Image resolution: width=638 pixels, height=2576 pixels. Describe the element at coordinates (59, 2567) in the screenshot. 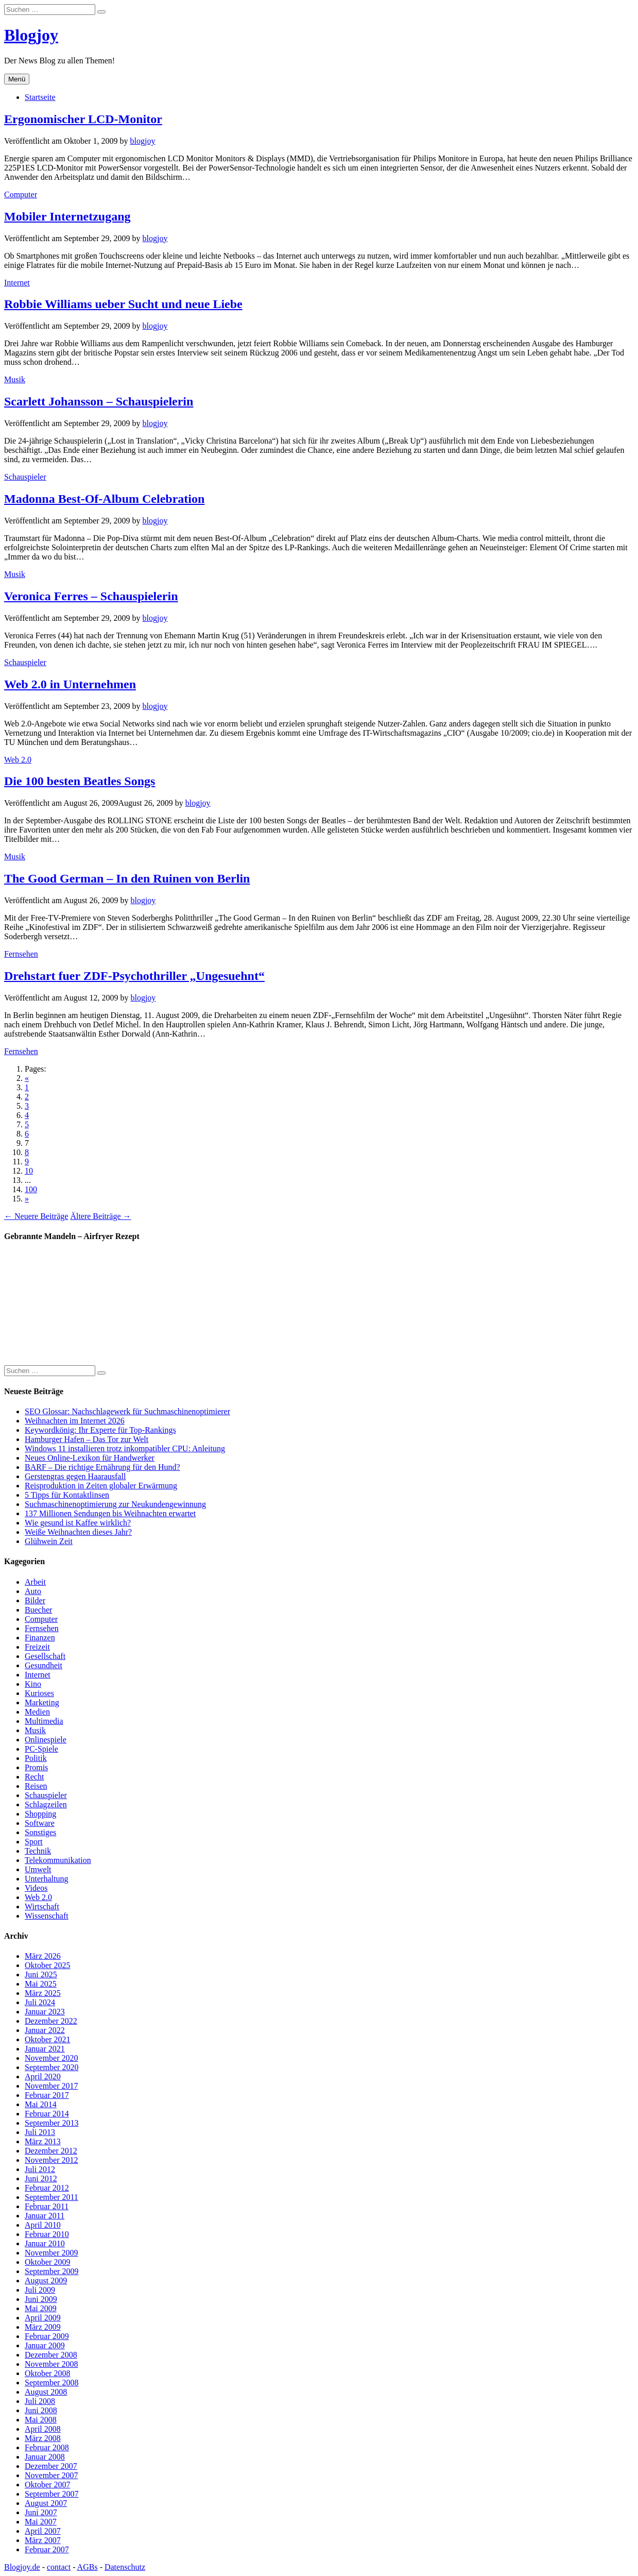

I see `contact` at that location.